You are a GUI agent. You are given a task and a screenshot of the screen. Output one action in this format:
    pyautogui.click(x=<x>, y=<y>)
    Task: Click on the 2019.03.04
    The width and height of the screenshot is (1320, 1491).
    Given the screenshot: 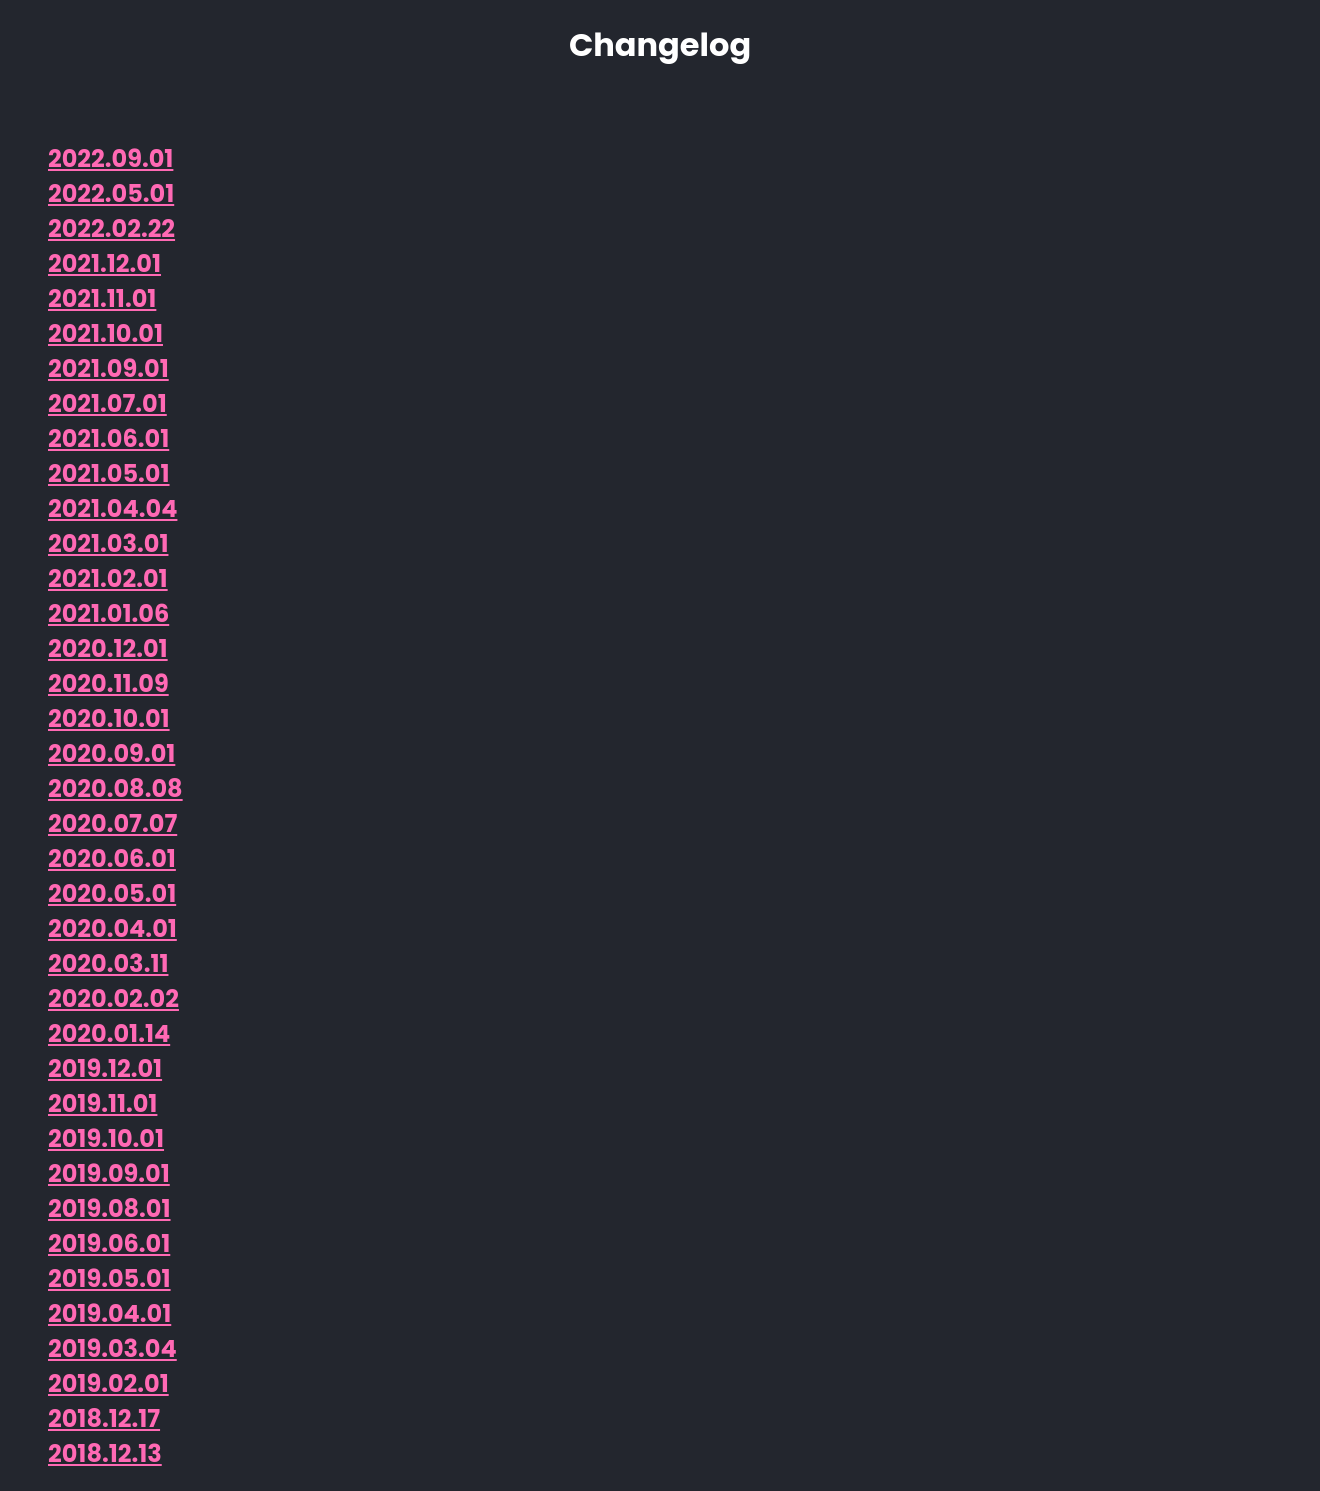 What is the action you would take?
    pyautogui.click(x=112, y=1348)
    